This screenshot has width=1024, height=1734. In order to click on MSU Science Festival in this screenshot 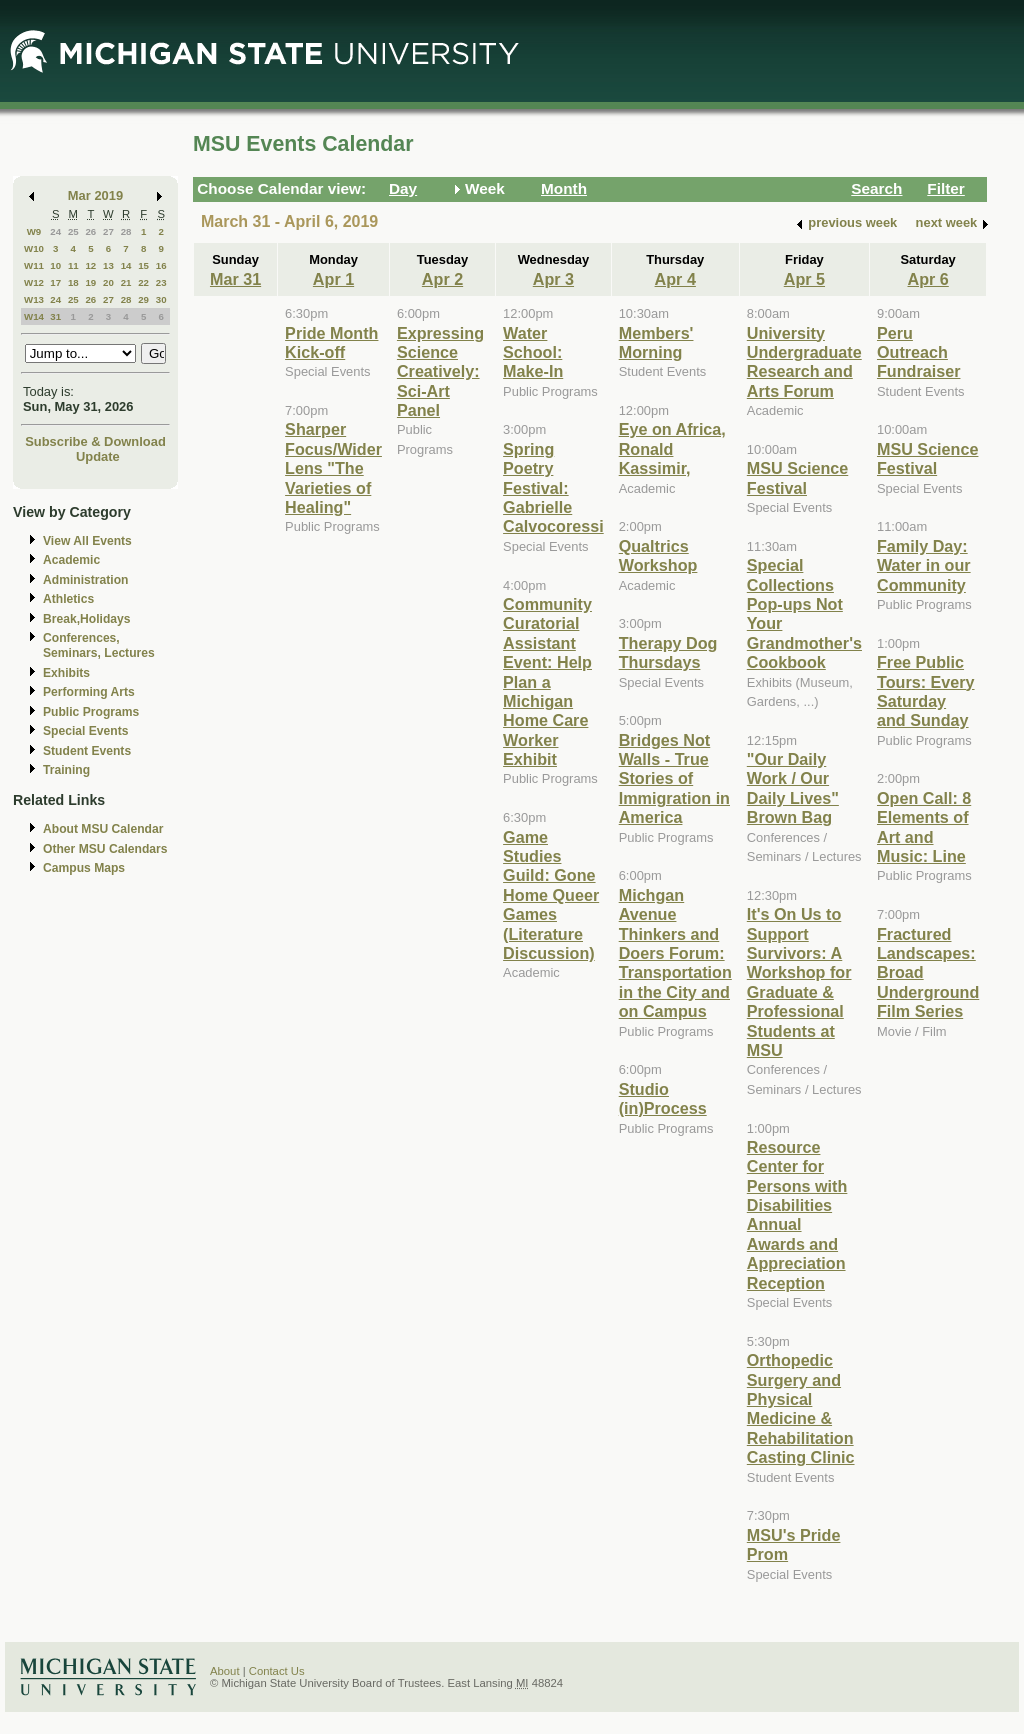, I will do `click(797, 477)`.